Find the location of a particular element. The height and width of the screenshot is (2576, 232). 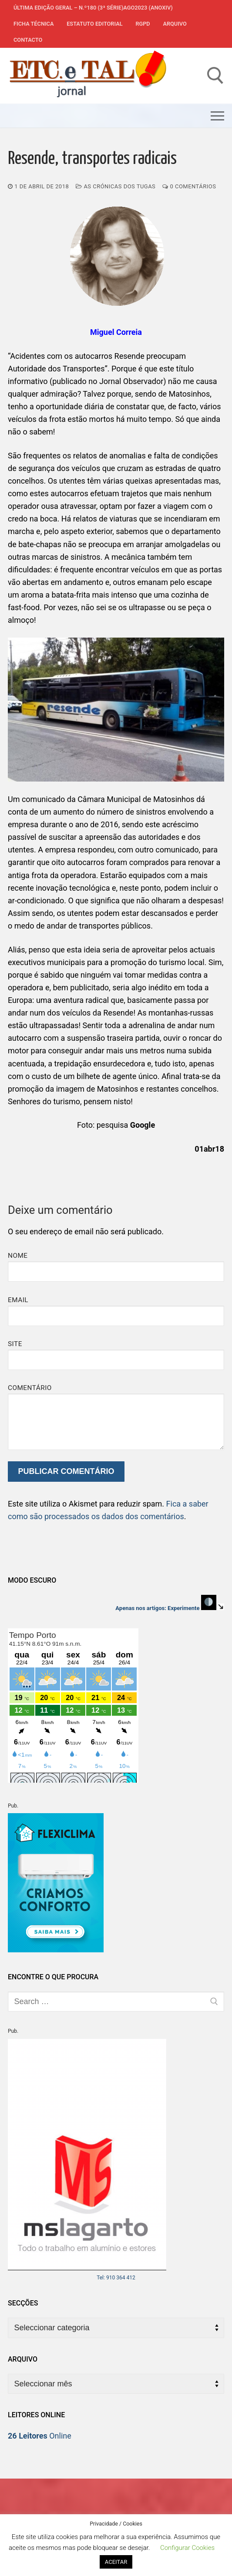

Arquivo is located at coordinates (174, 23).